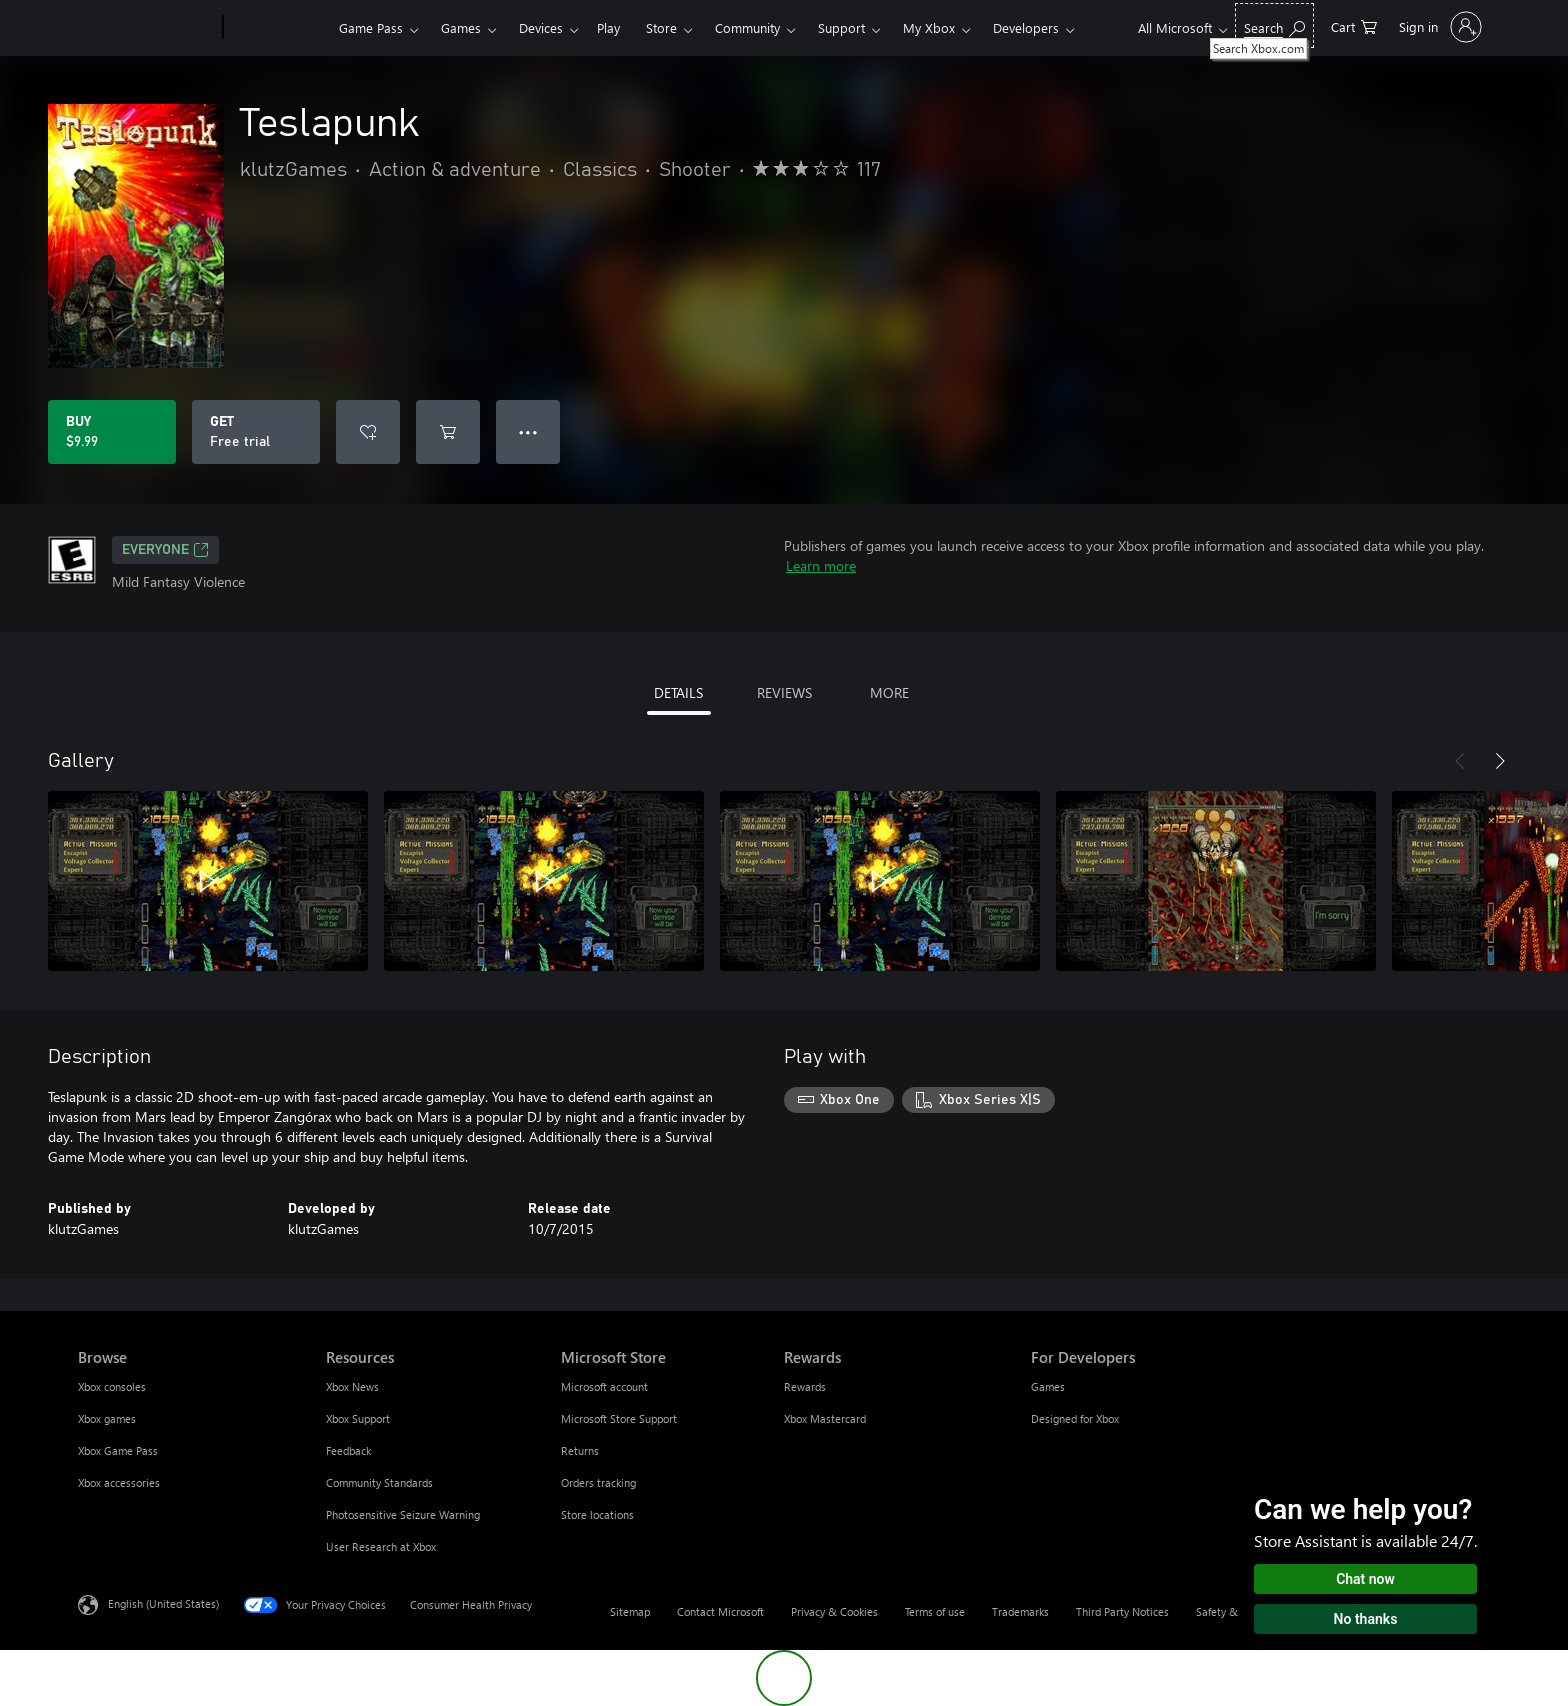 This screenshot has width=1568, height=1706. What do you see at coordinates (1048, 1386) in the screenshot?
I see `Games [Games For Developers]` at bounding box center [1048, 1386].